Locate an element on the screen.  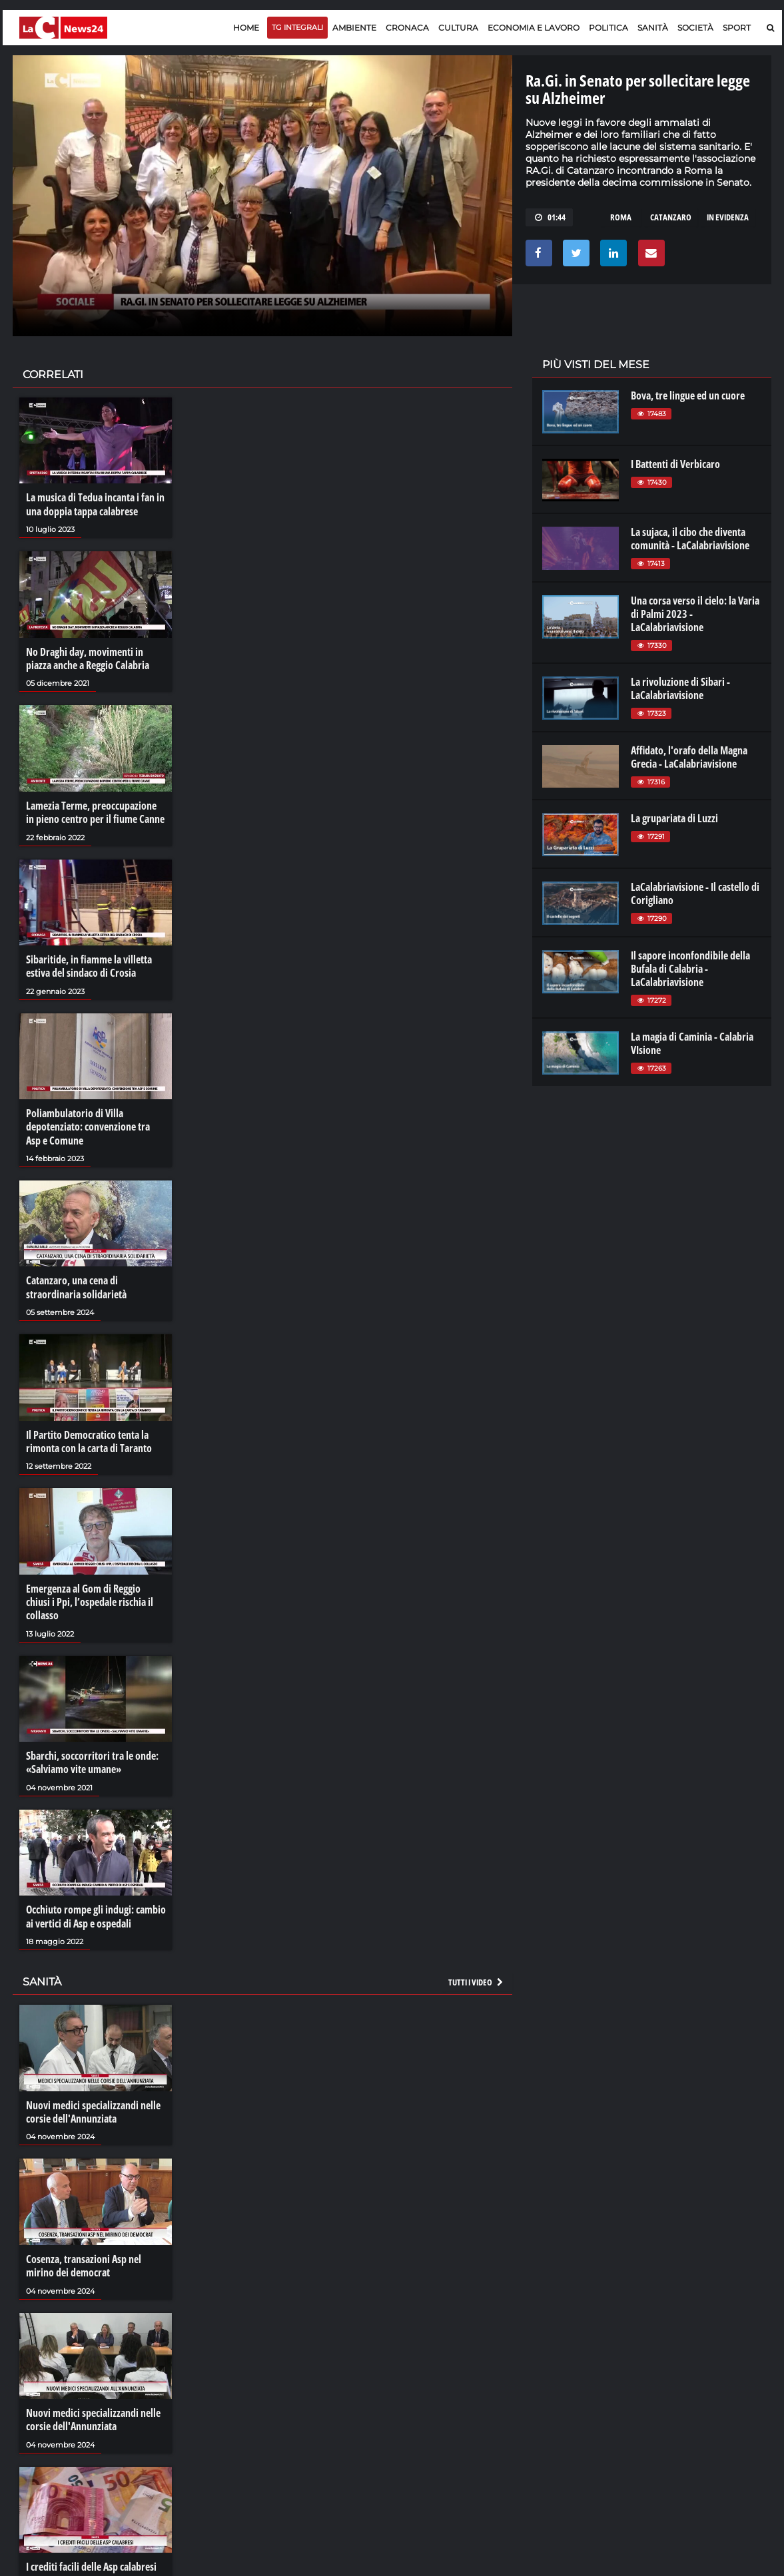
La musica di Tedua incanta i fan in una doppia tappa calabrese is located at coordinates (95, 504).